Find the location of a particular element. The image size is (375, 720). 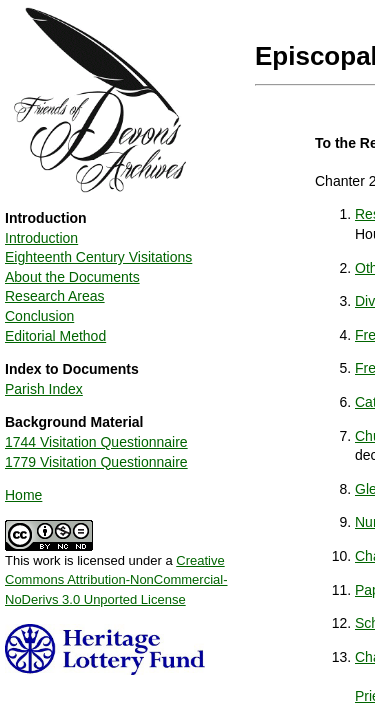

Creative Commons Attribution-NonCommercial-NoDerivs 3.0 Unported License is located at coordinates (116, 580).